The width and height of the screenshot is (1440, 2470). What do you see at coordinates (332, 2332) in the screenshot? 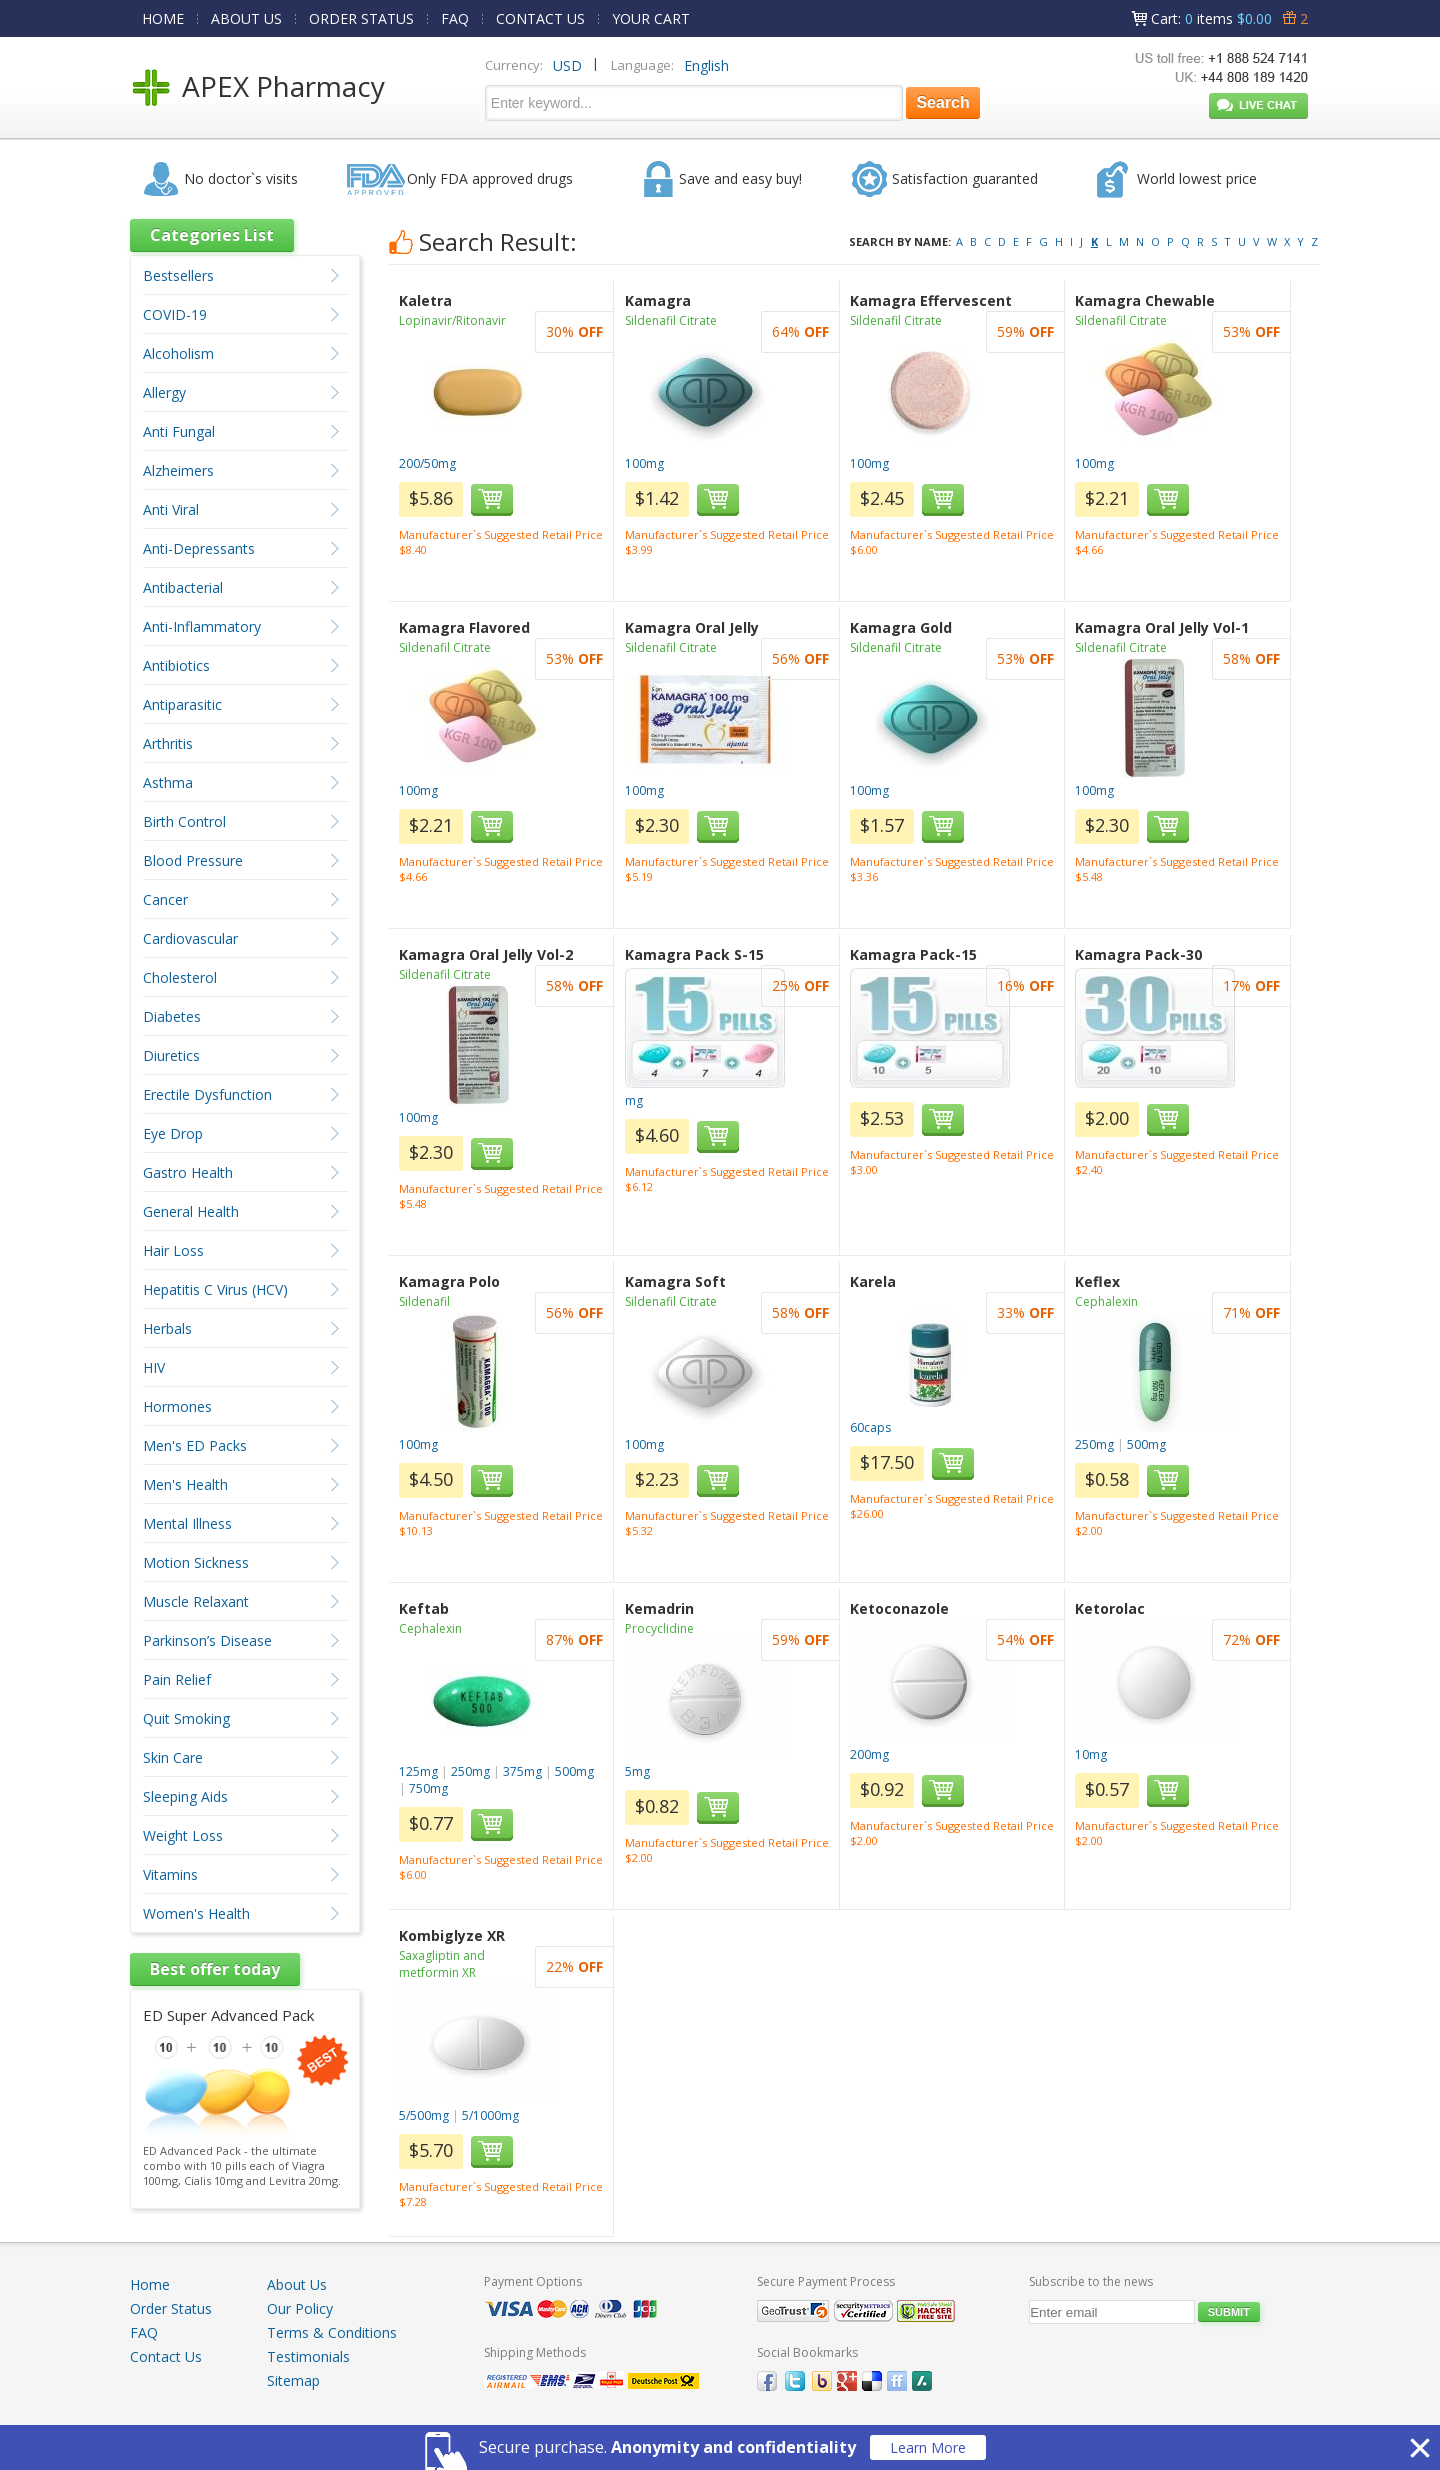
I see `Terms & Conditions` at bounding box center [332, 2332].